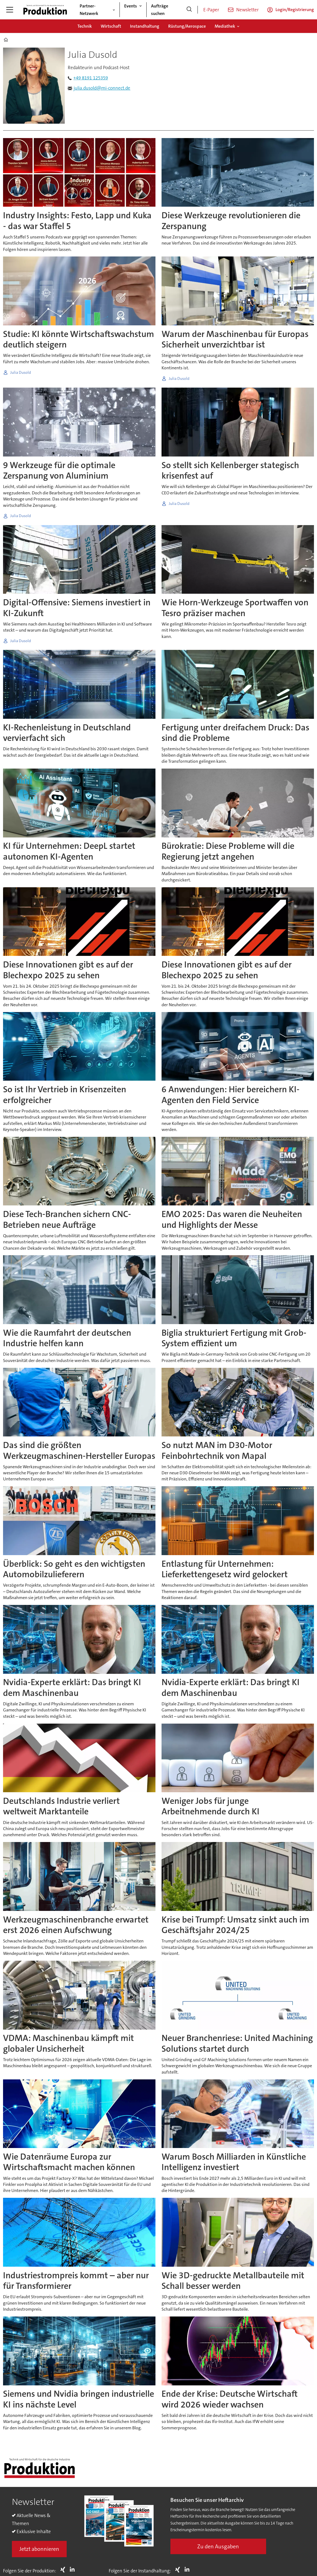 The height and width of the screenshot is (2576, 317). I want to click on Wirtschaft, so click(111, 26).